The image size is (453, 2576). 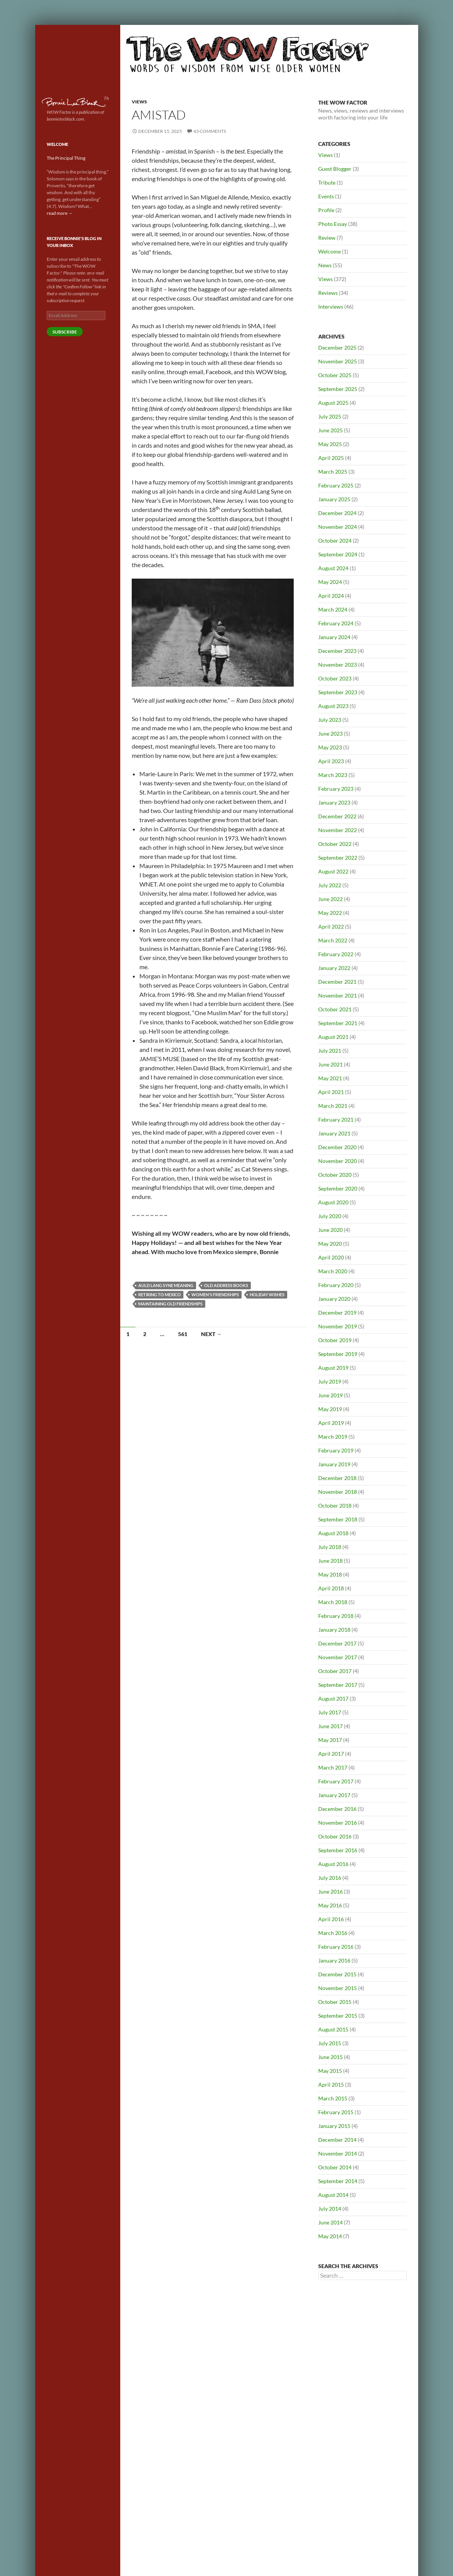 What do you see at coordinates (330, 1574) in the screenshot?
I see `May 2018` at bounding box center [330, 1574].